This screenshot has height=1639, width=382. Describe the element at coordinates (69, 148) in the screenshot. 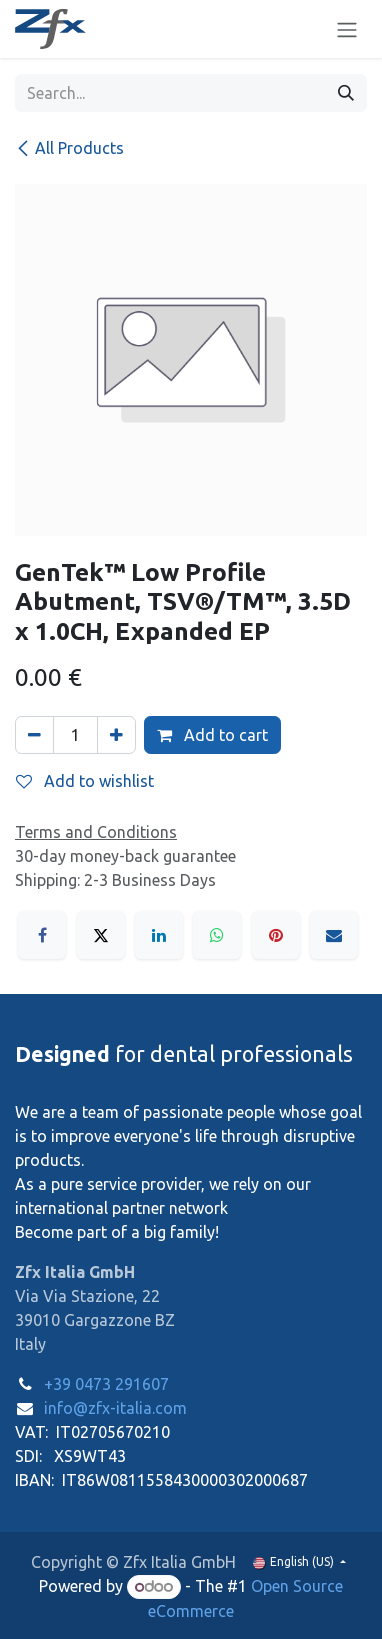

I see `All Products` at that location.